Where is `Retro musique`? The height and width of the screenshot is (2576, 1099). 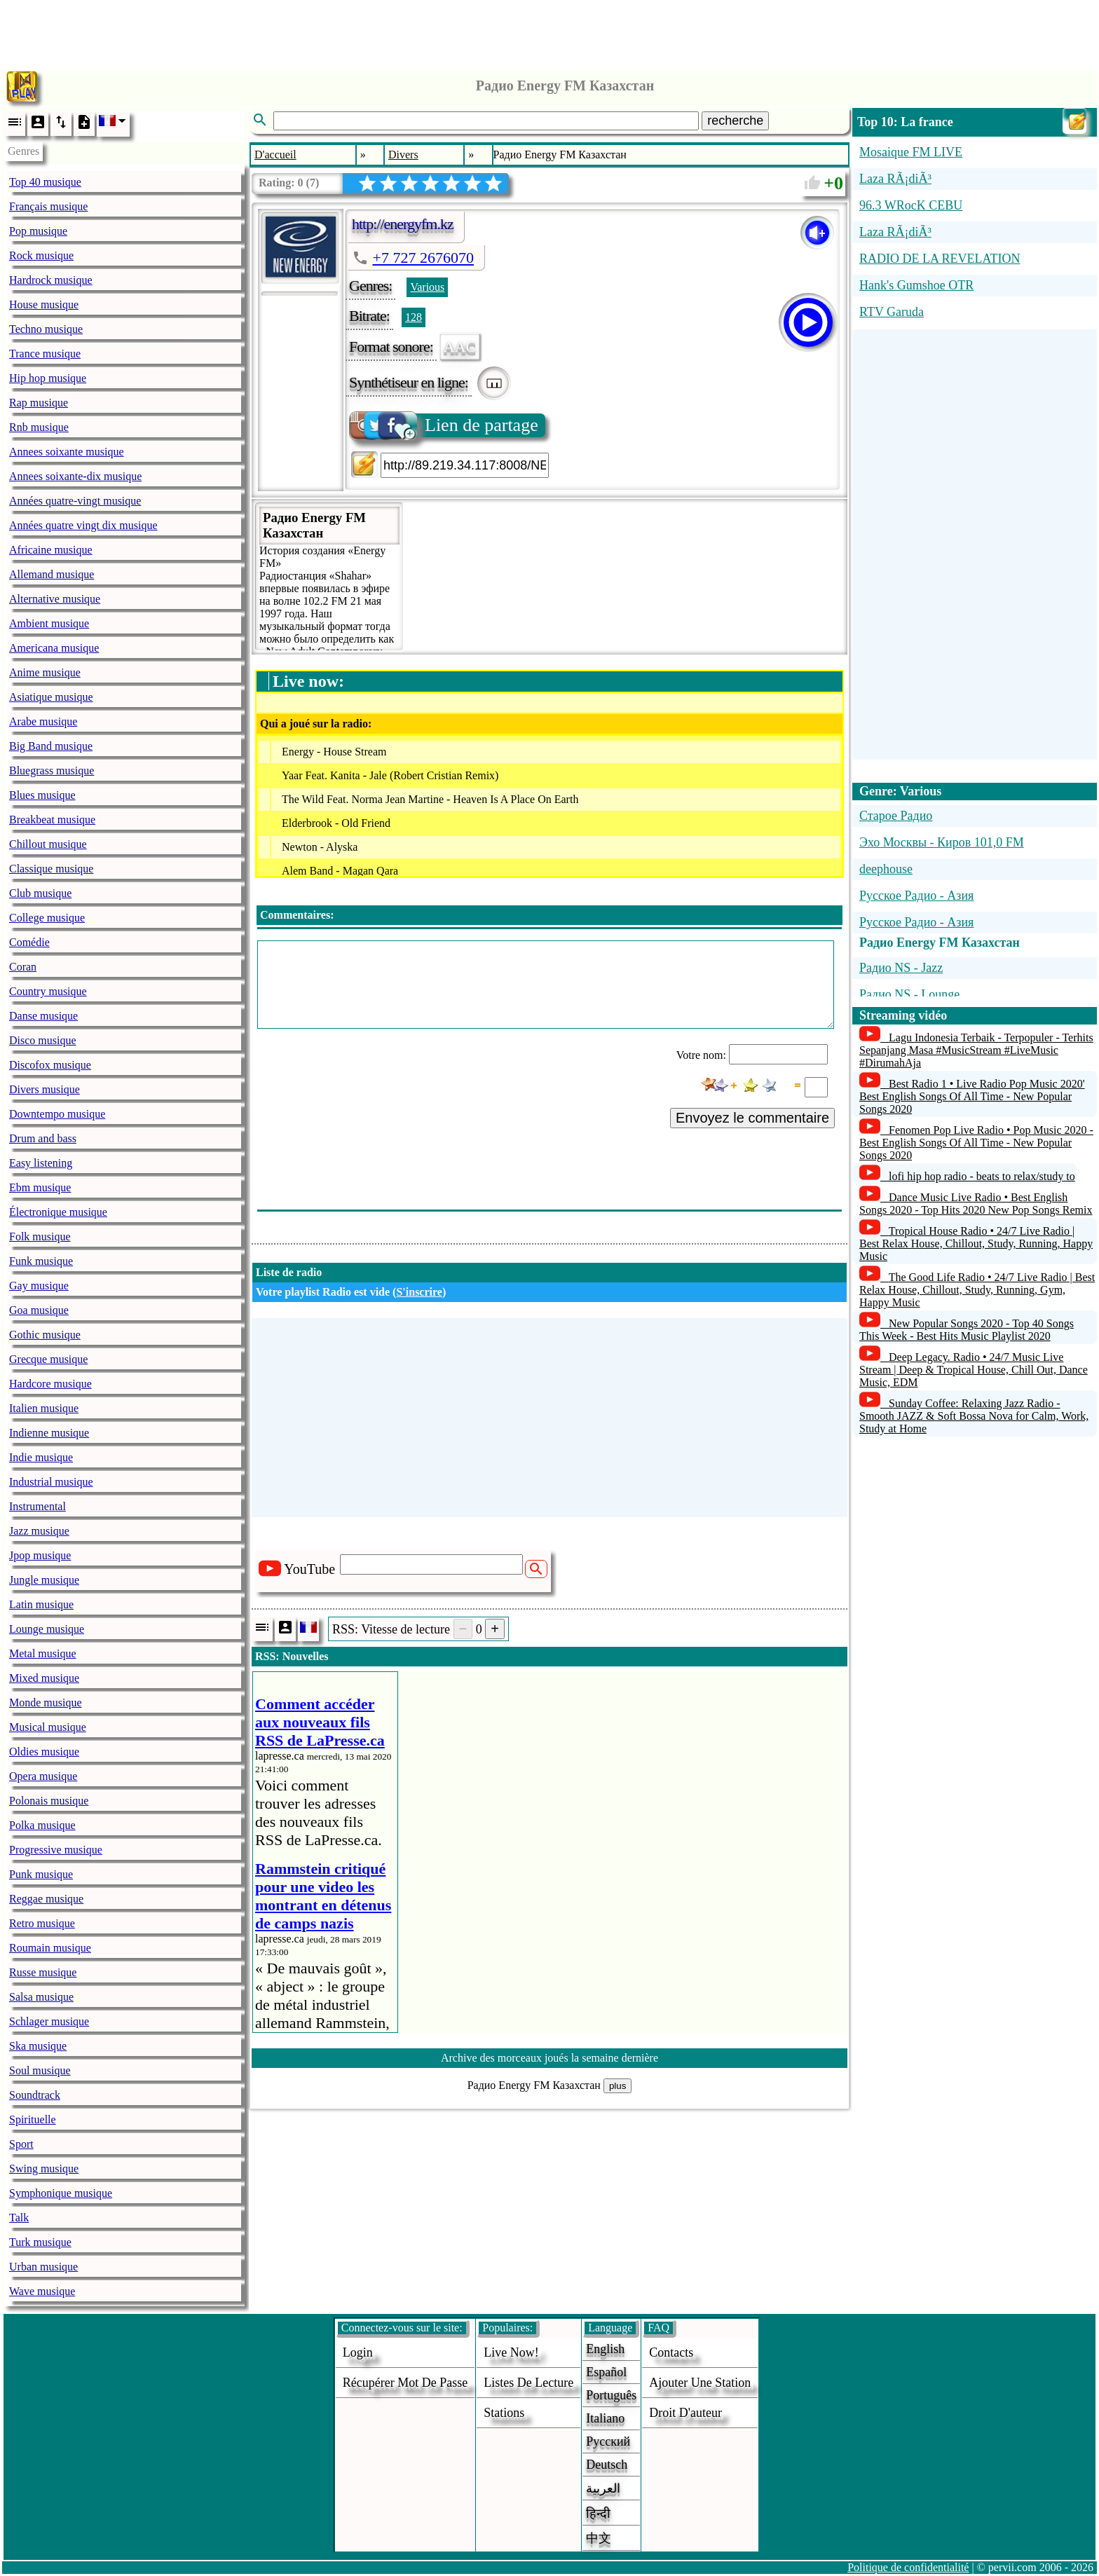 Retro musique is located at coordinates (42, 1923).